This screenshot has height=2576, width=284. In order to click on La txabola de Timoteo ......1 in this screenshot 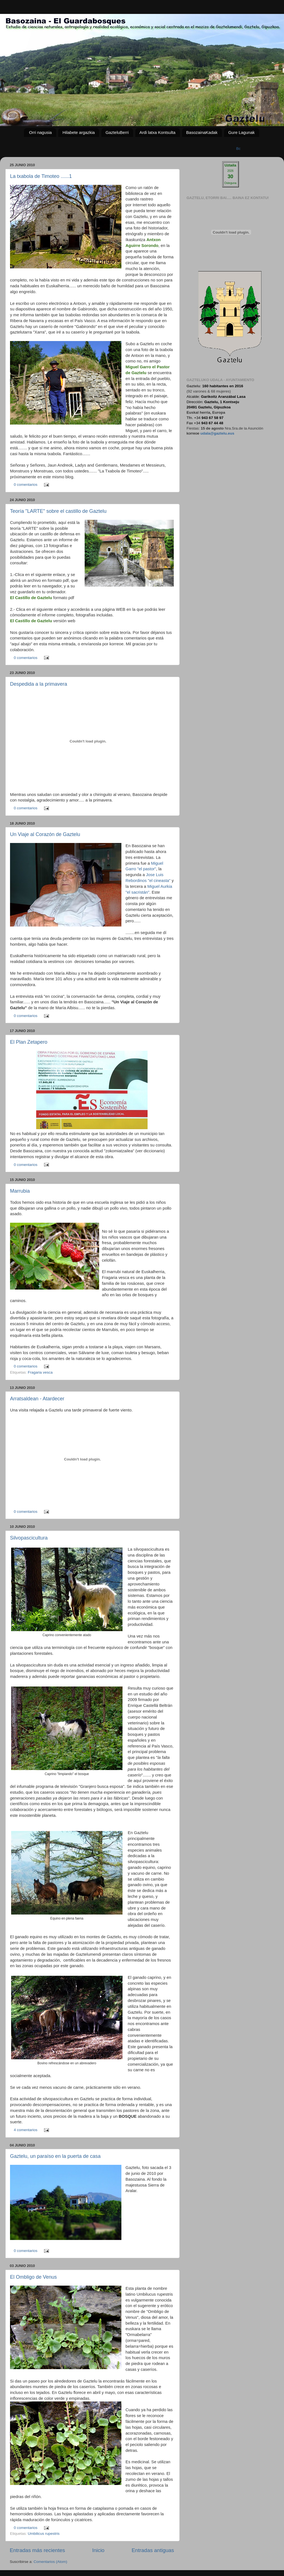, I will do `click(41, 176)`.